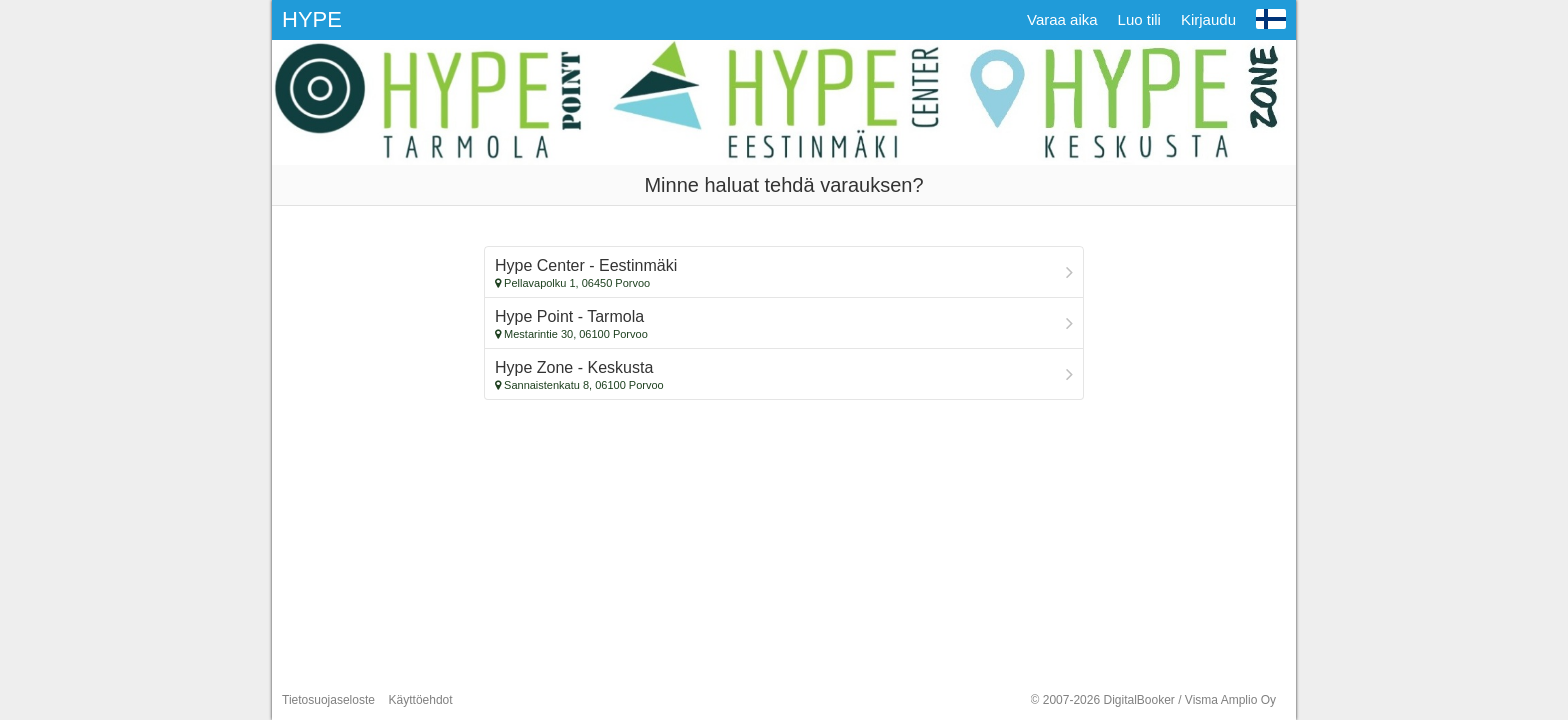  What do you see at coordinates (421, 700) in the screenshot?
I see `Käyttöehdot` at bounding box center [421, 700].